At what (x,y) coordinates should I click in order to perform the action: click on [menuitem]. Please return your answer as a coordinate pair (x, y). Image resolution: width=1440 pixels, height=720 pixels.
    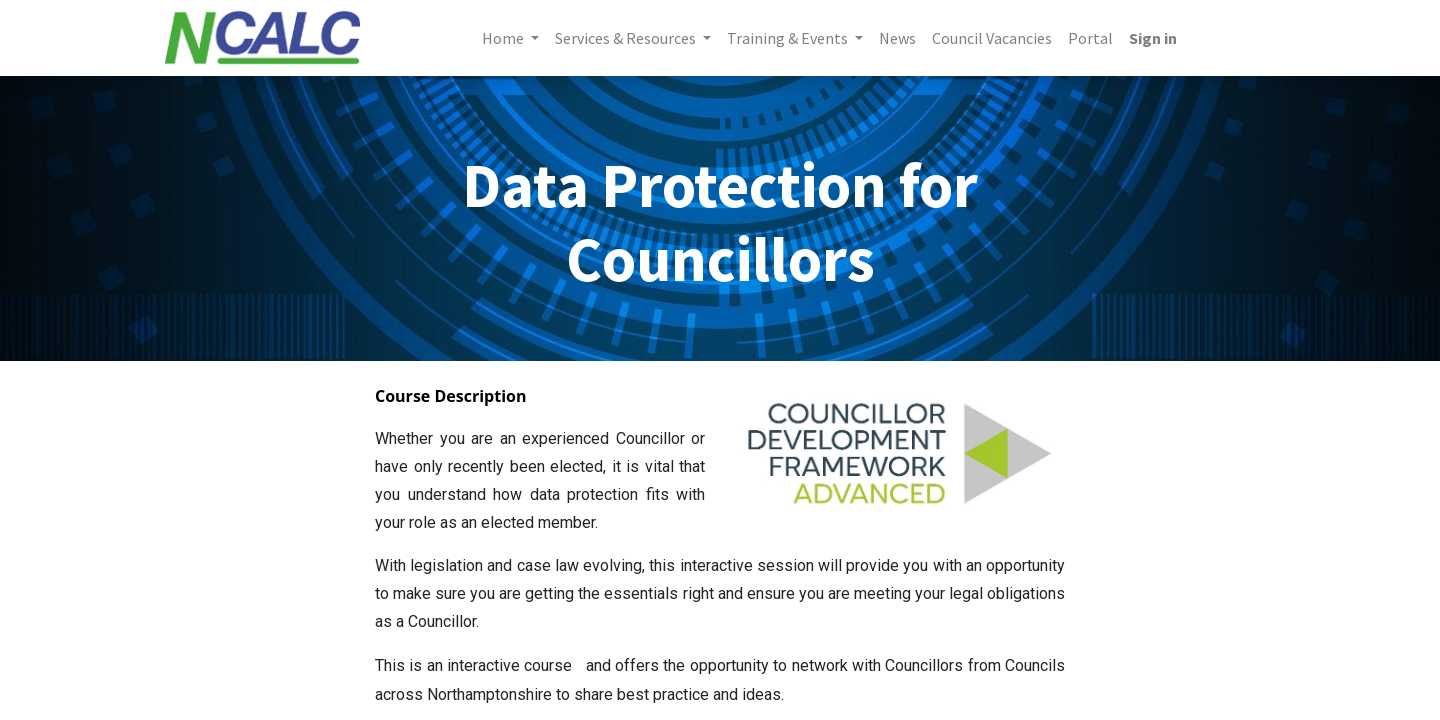
    Looking at the image, I should click on (897, 38).